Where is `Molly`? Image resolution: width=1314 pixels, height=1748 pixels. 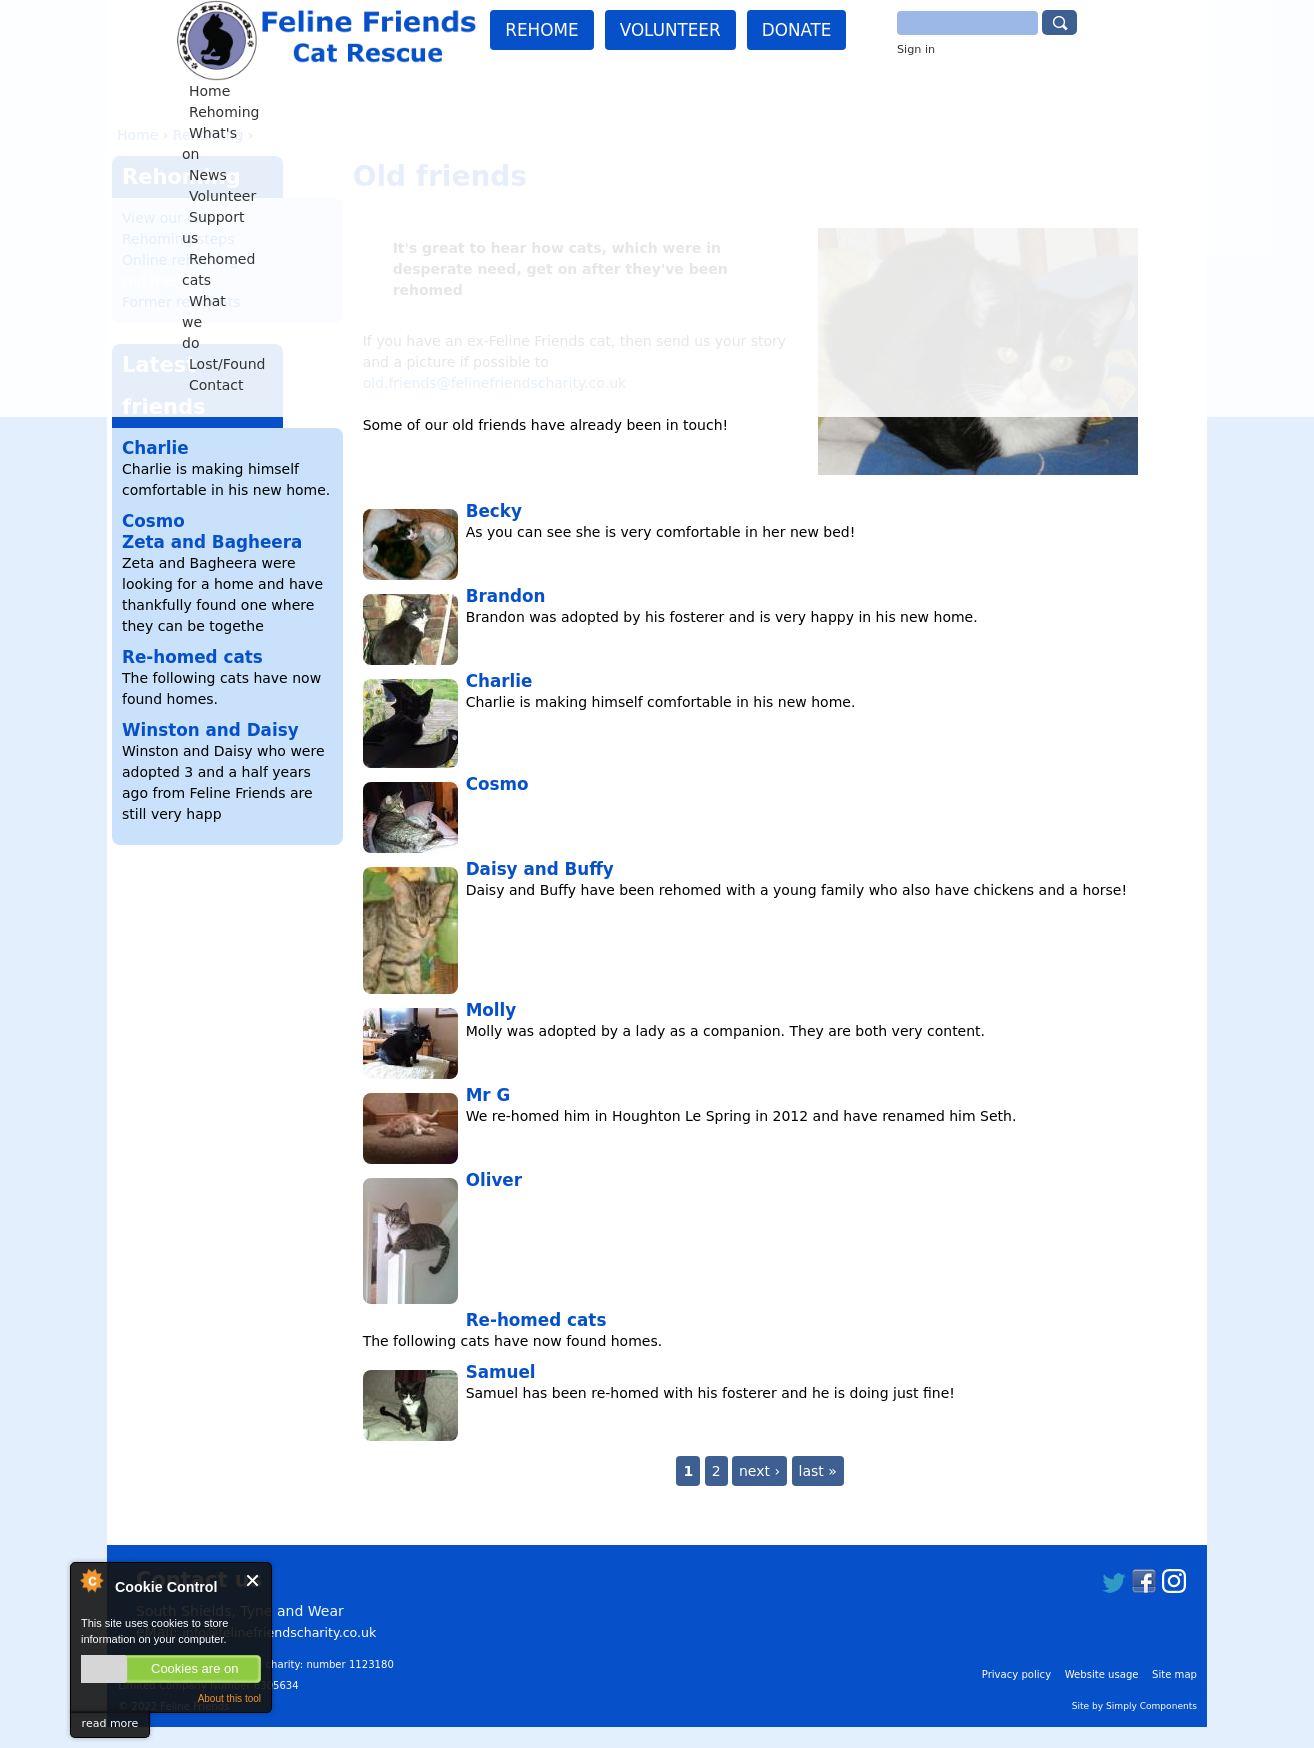
Molly is located at coordinates (491, 1010).